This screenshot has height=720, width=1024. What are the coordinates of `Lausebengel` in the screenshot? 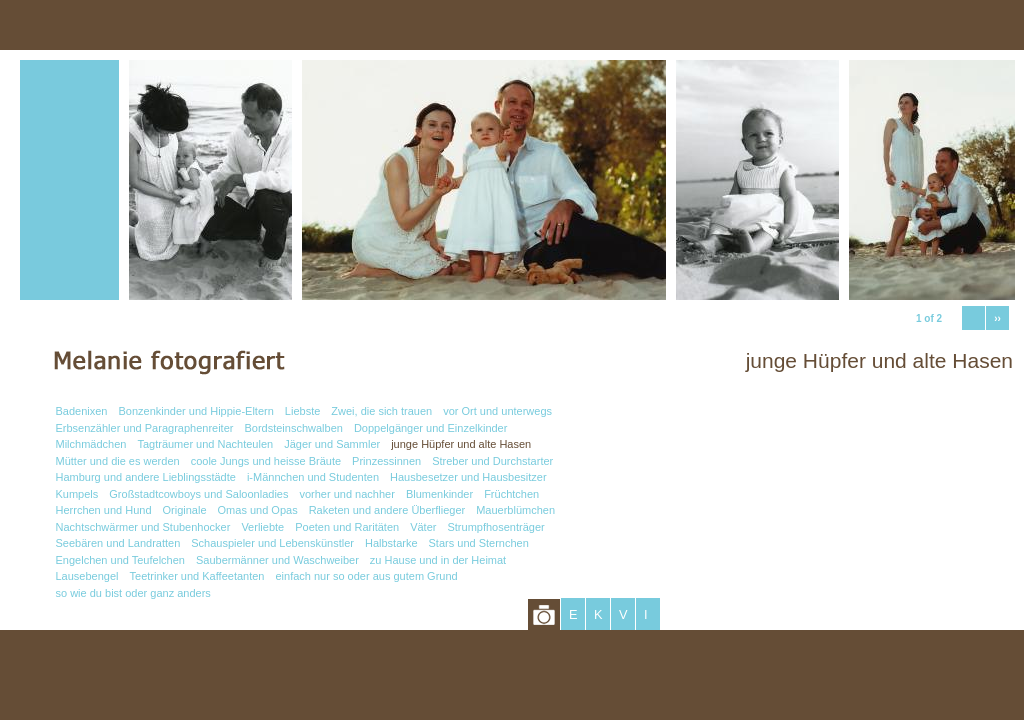 It's located at (87, 576).